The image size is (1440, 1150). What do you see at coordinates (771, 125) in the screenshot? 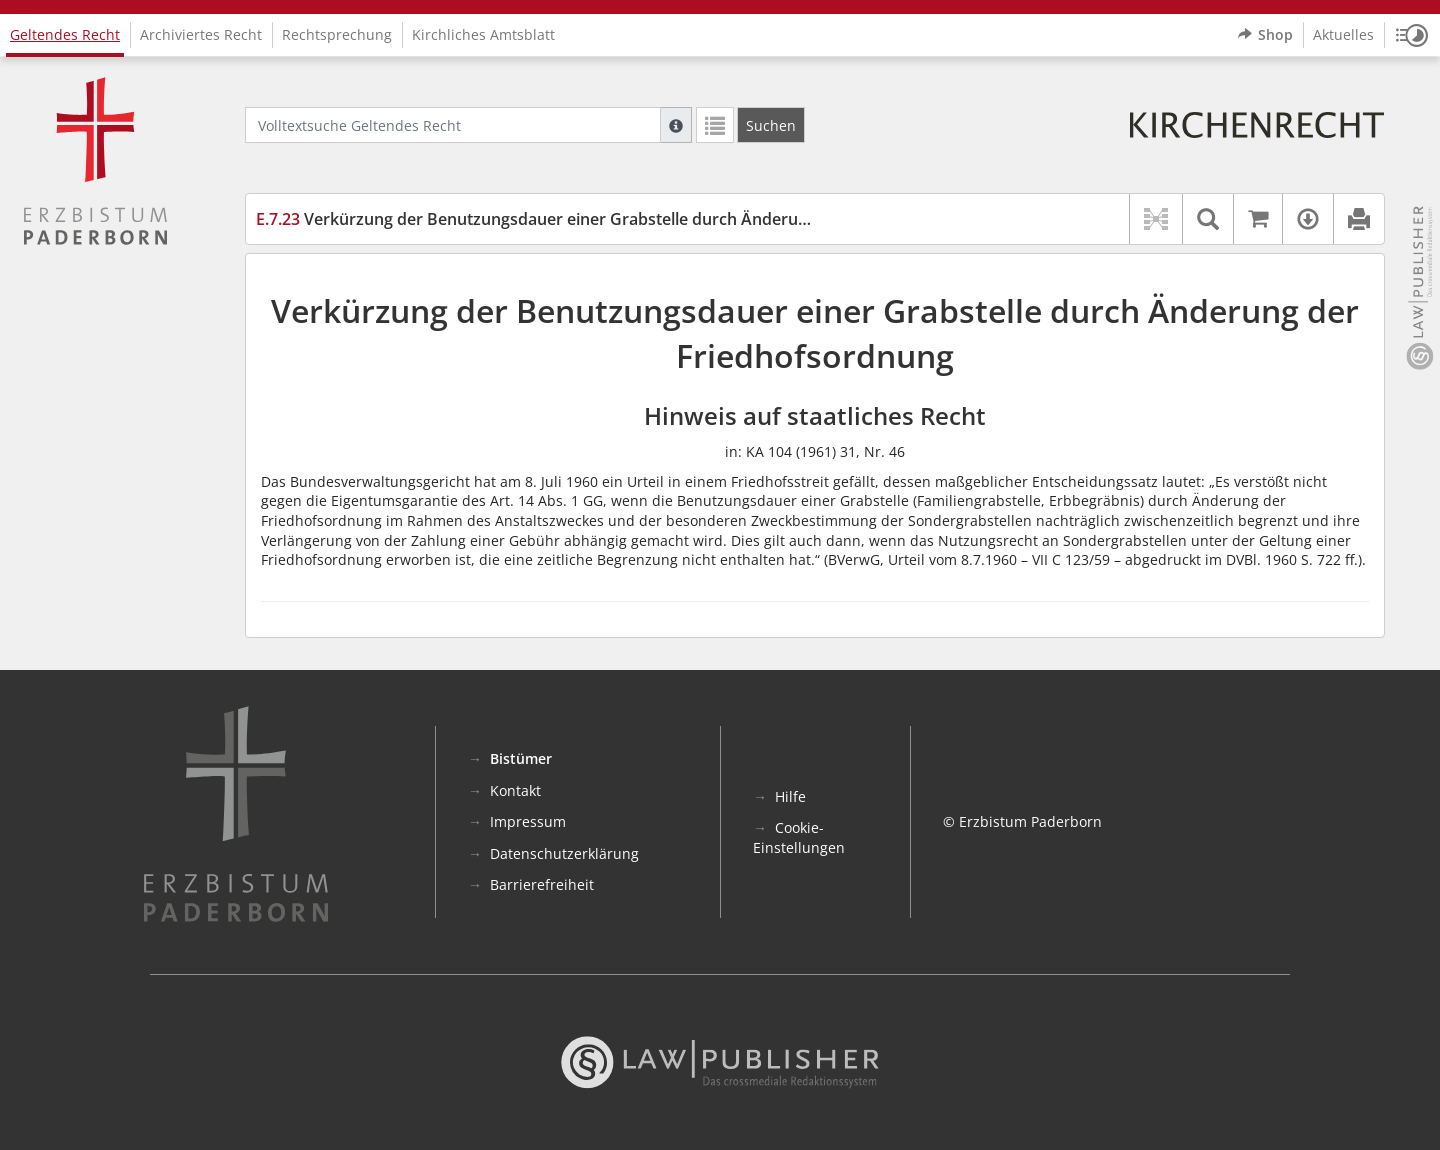
I see `[Suchen]` at bounding box center [771, 125].